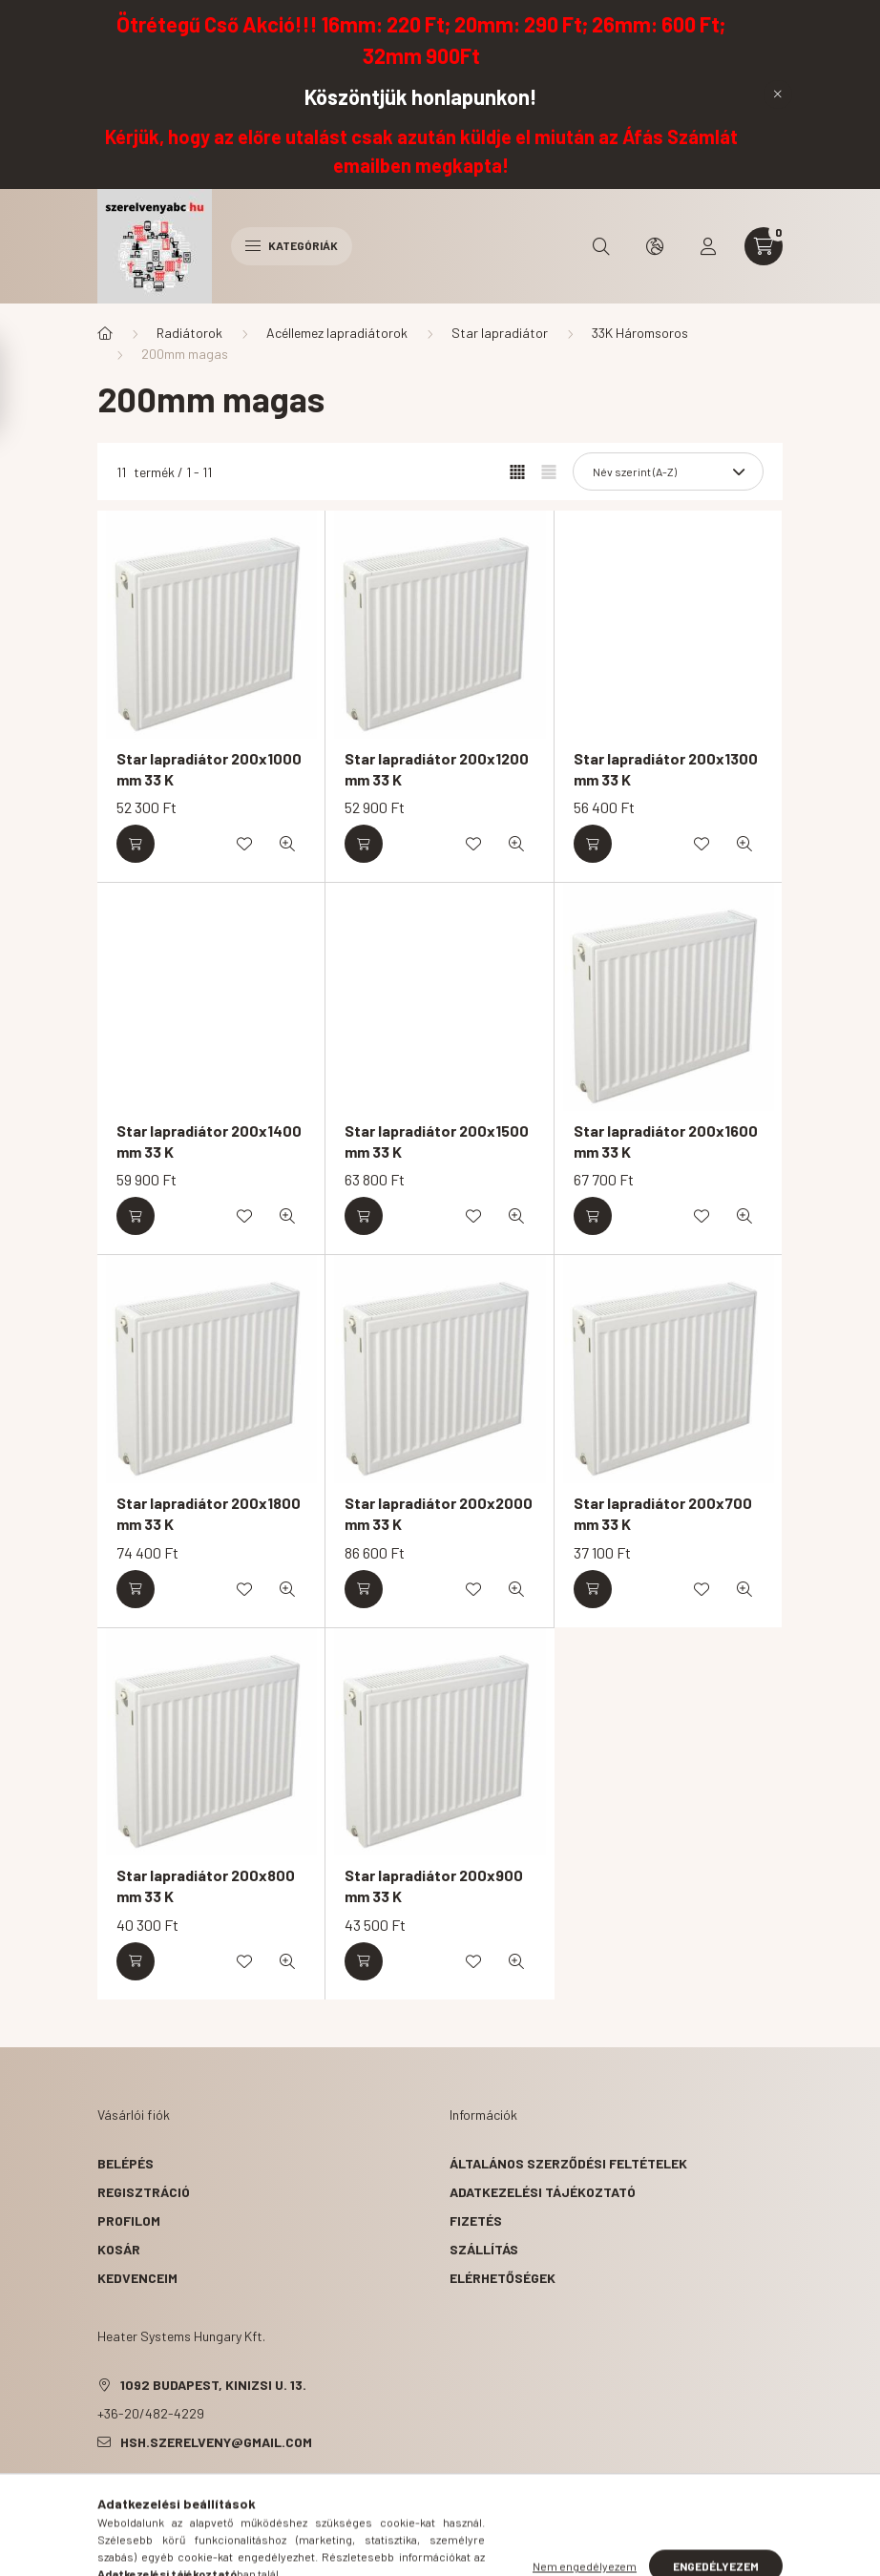 Image resolution: width=880 pixels, height=2576 pixels. What do you see at coordinates (189, 333) in the screenshot?
I see `Radiátorok` at bounding box center [189, 333].